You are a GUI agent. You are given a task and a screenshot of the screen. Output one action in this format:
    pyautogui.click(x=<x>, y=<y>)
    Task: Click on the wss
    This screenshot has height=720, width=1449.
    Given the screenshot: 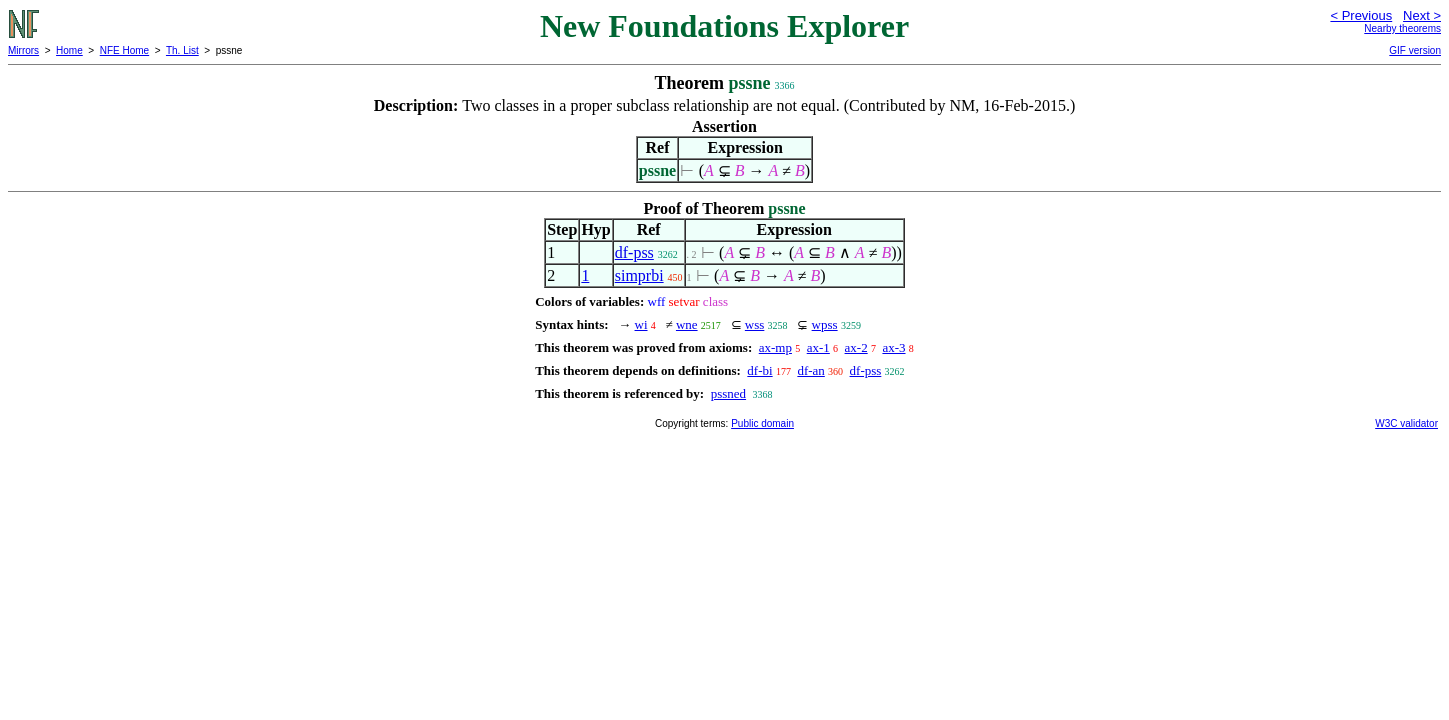 What is the action you would take?
    pyautogui.click(x=755, y=324)
    